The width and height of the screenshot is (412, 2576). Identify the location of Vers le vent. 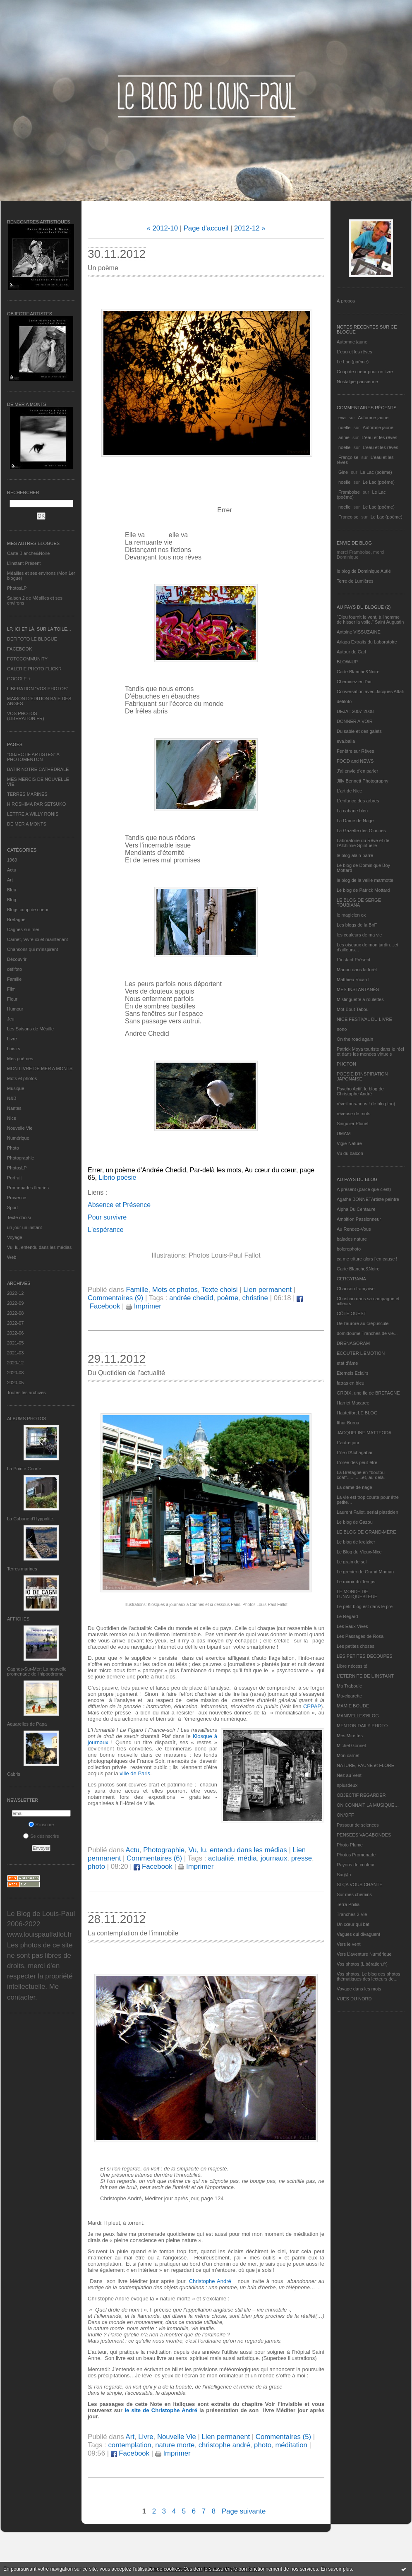
(348, 1944).